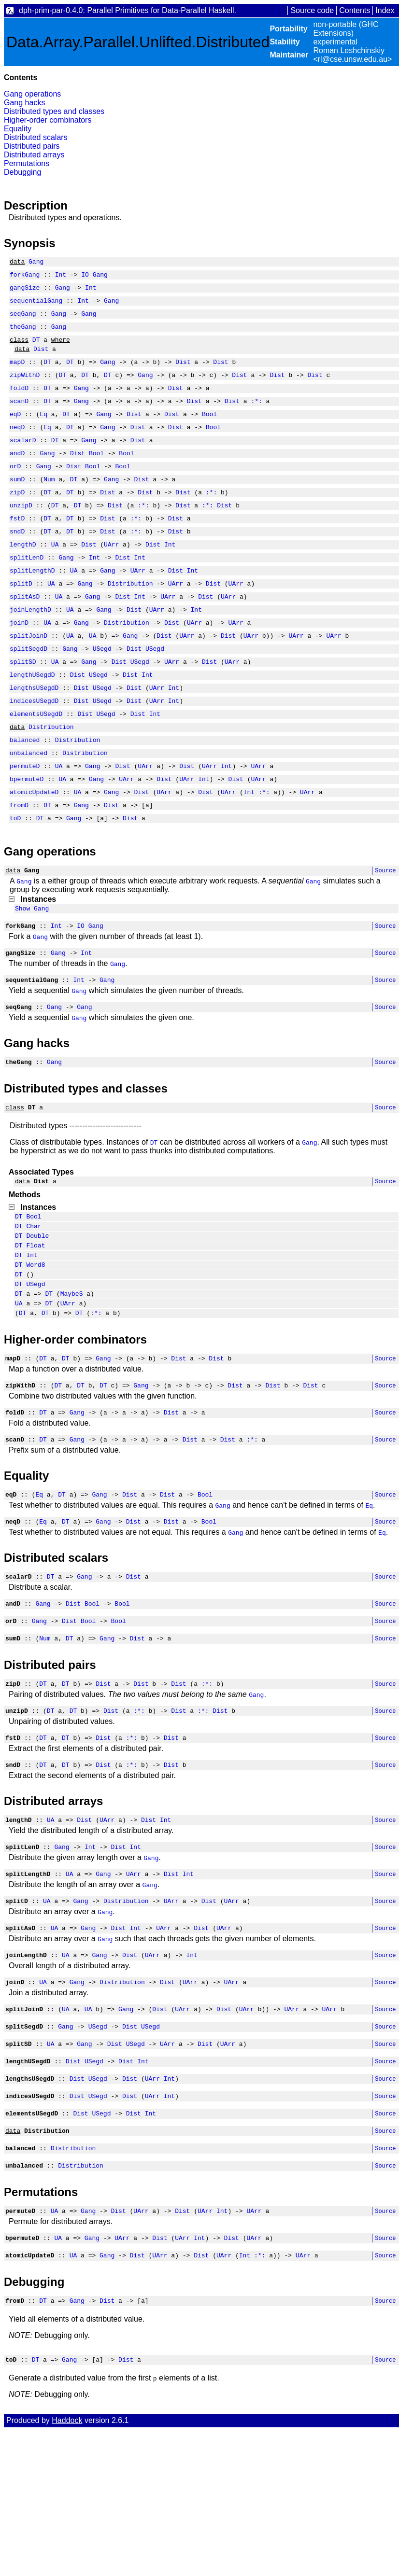  Describe the element at coordinates (25, 794) in the screenshot. I see `balanced` at that location.